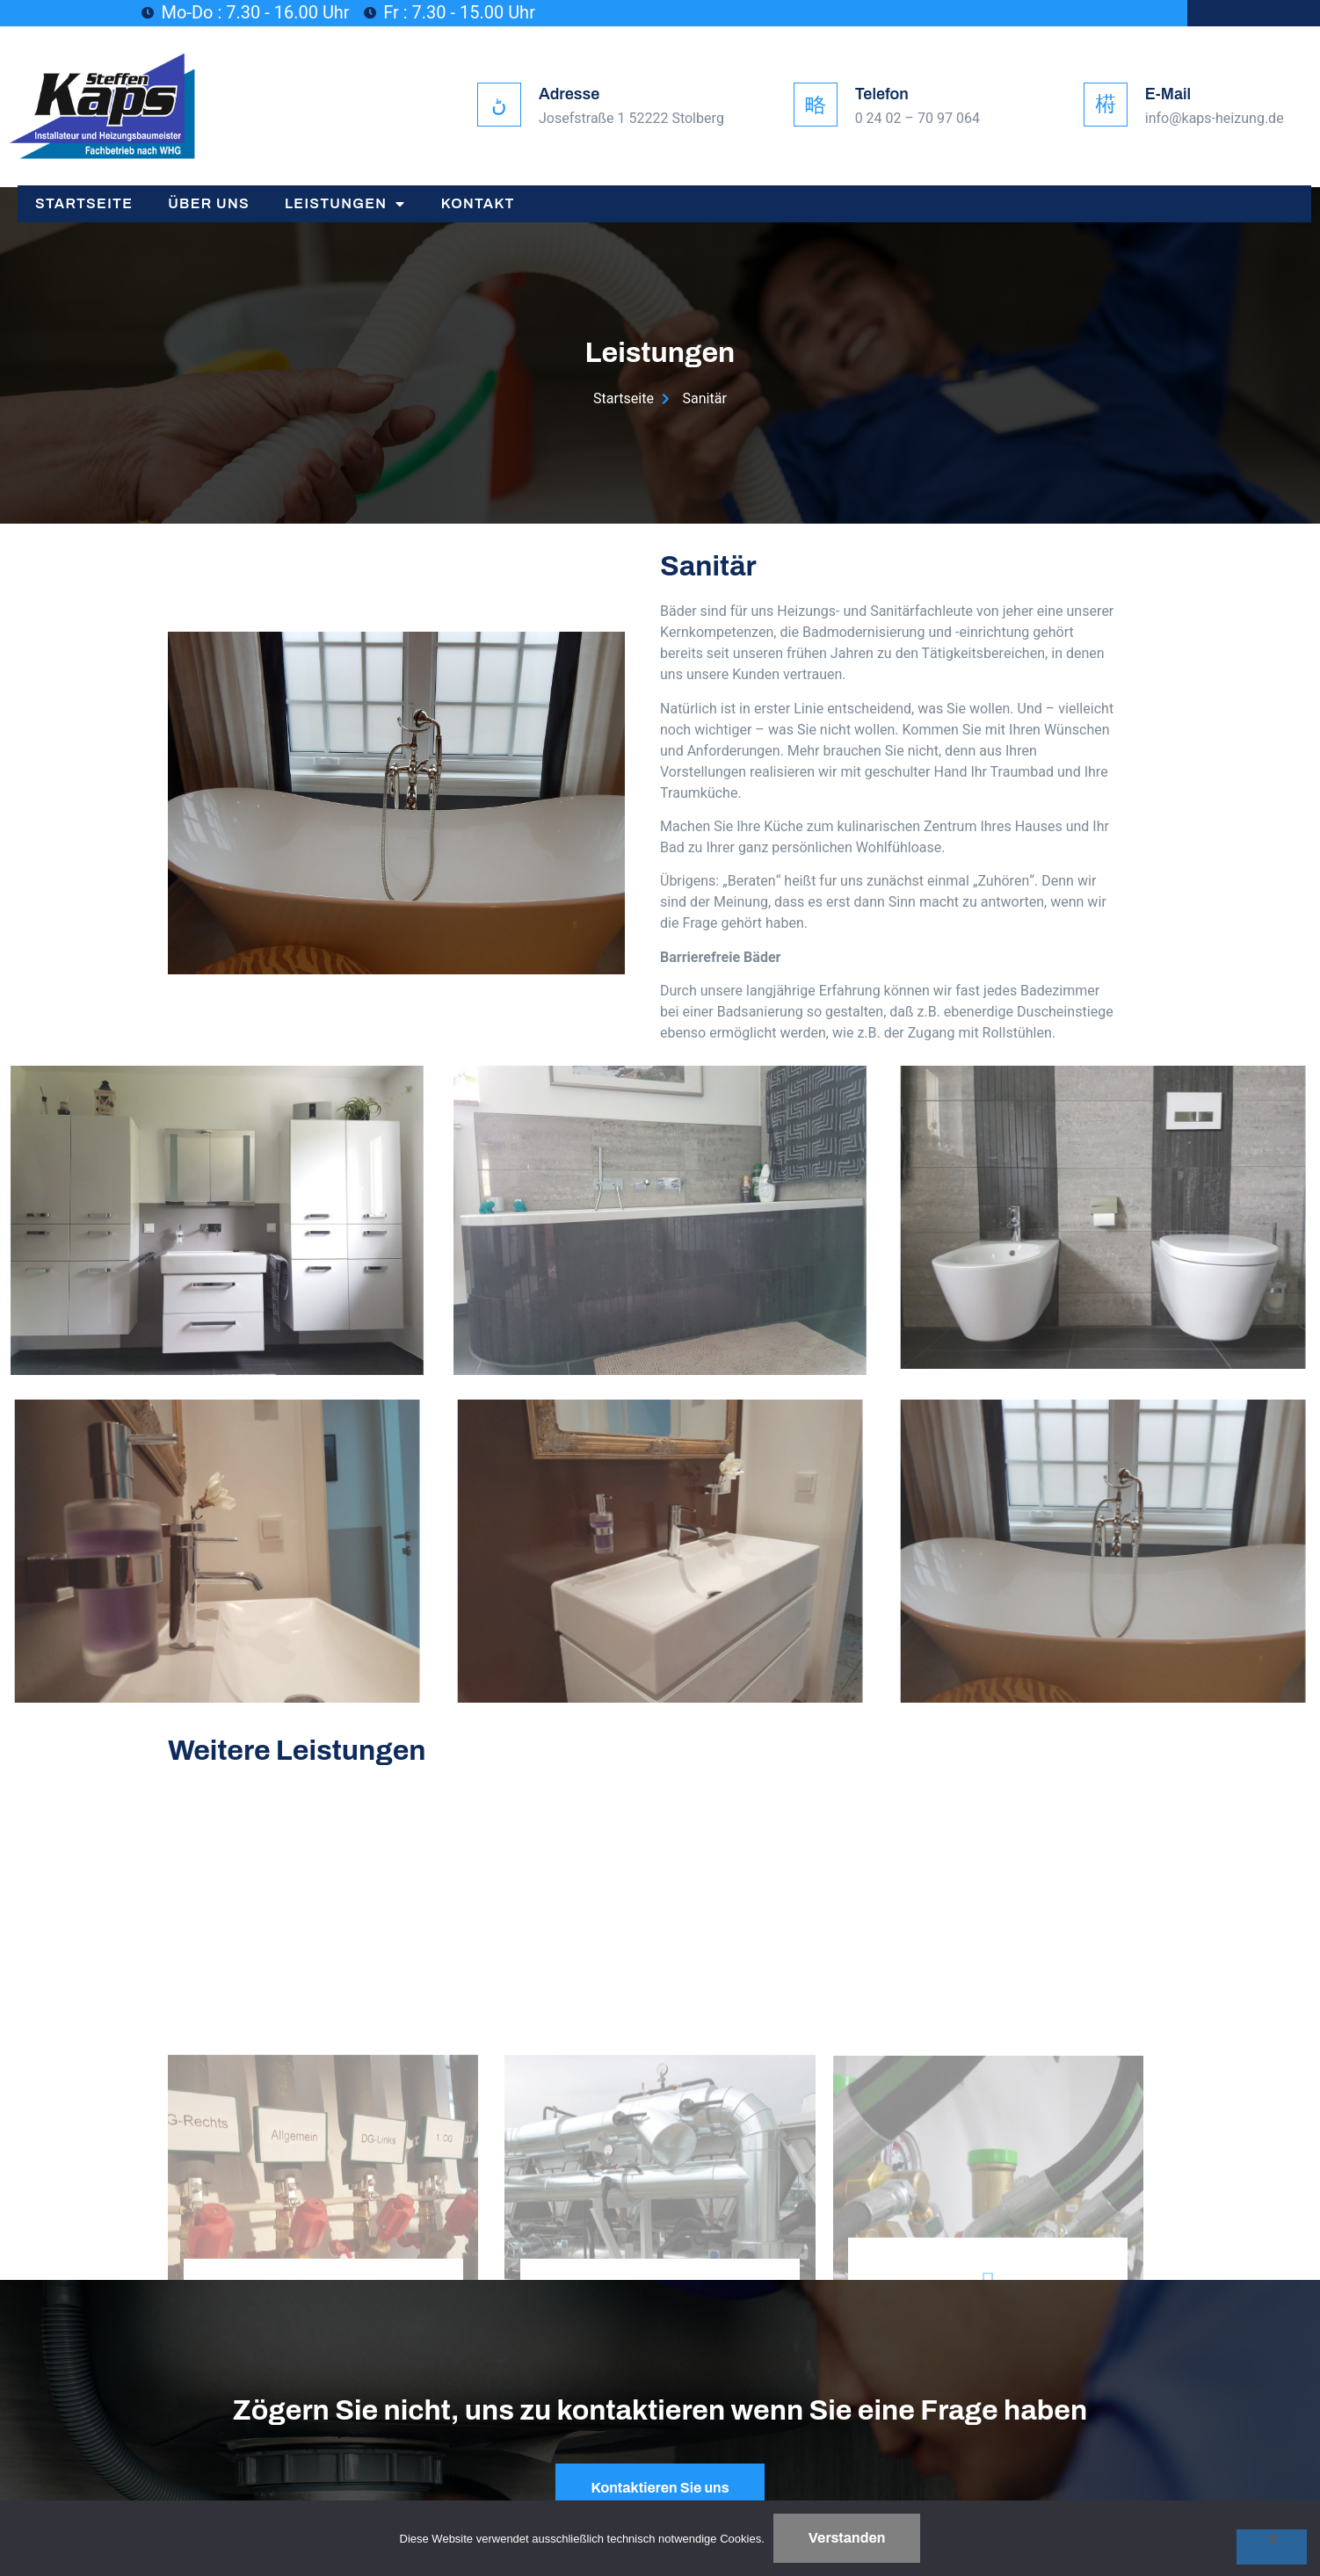  What do you see at coordinates (1168, 94) in the screenshot?
I see `E-Mail` at bounding box center [1168, 94].